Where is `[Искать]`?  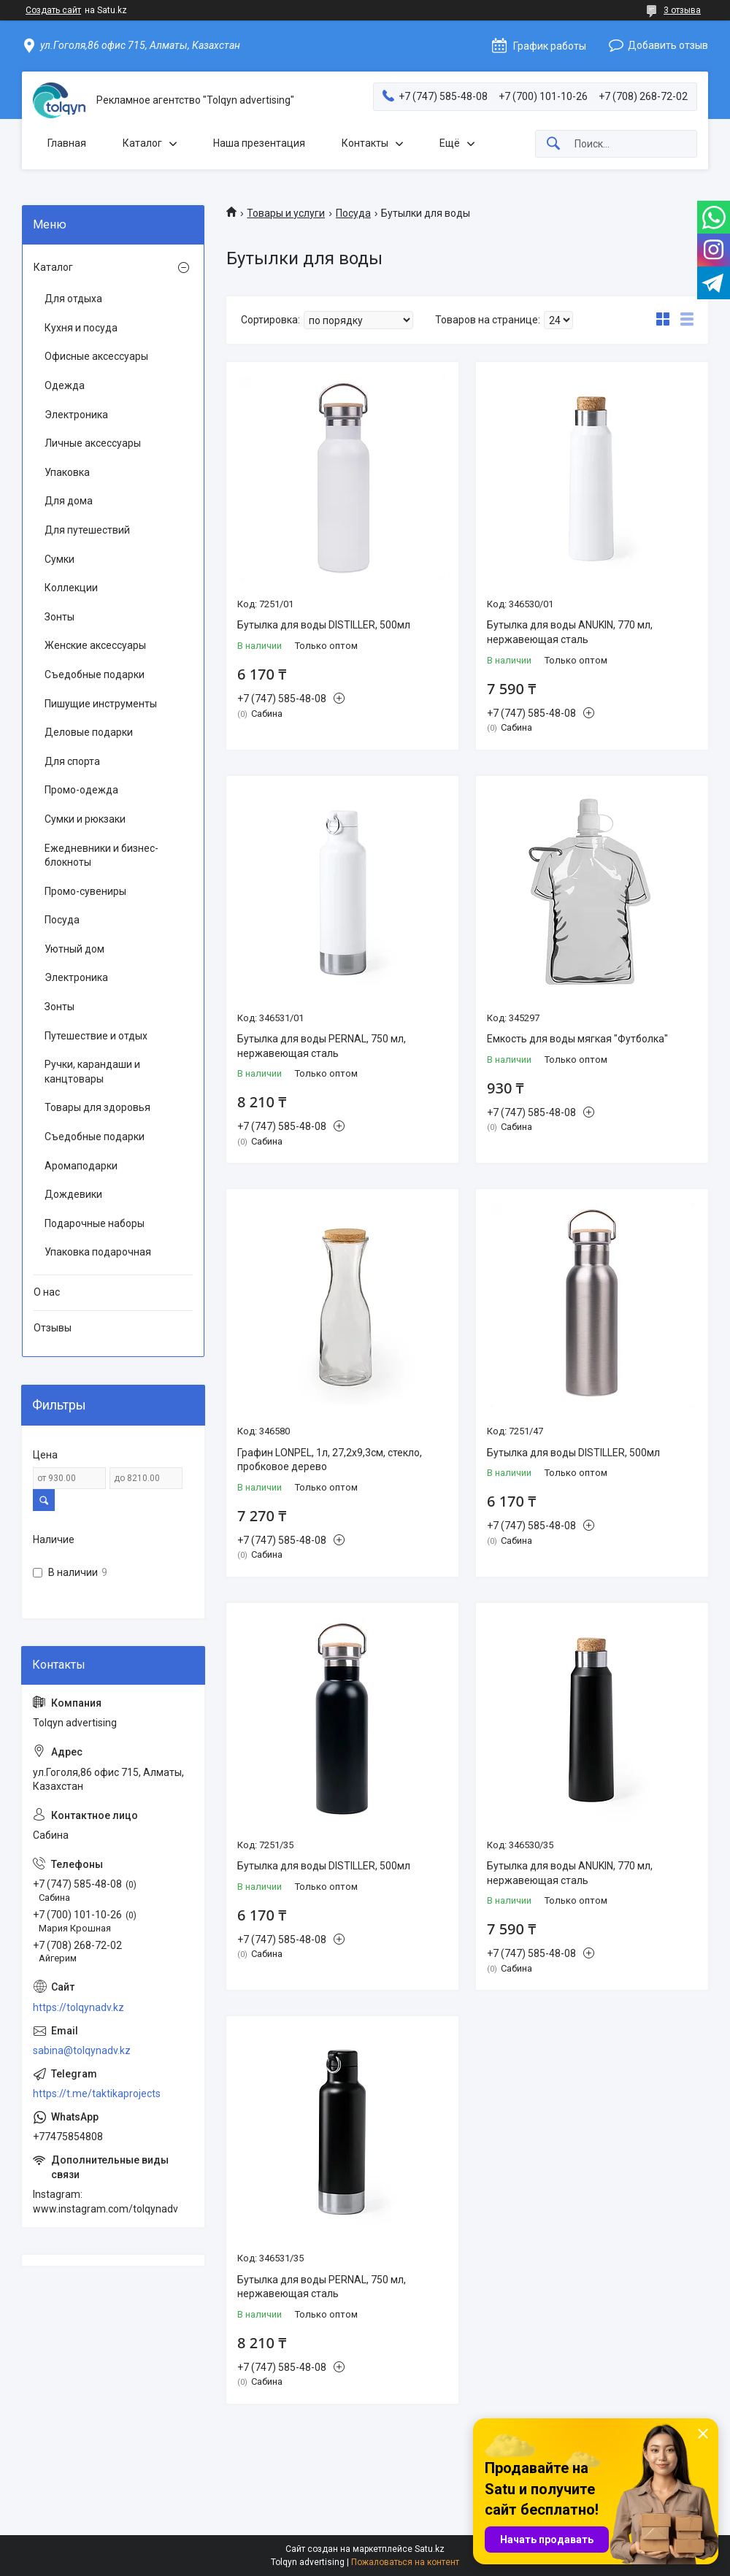 [Искать] is located at coordinates (553, 144).